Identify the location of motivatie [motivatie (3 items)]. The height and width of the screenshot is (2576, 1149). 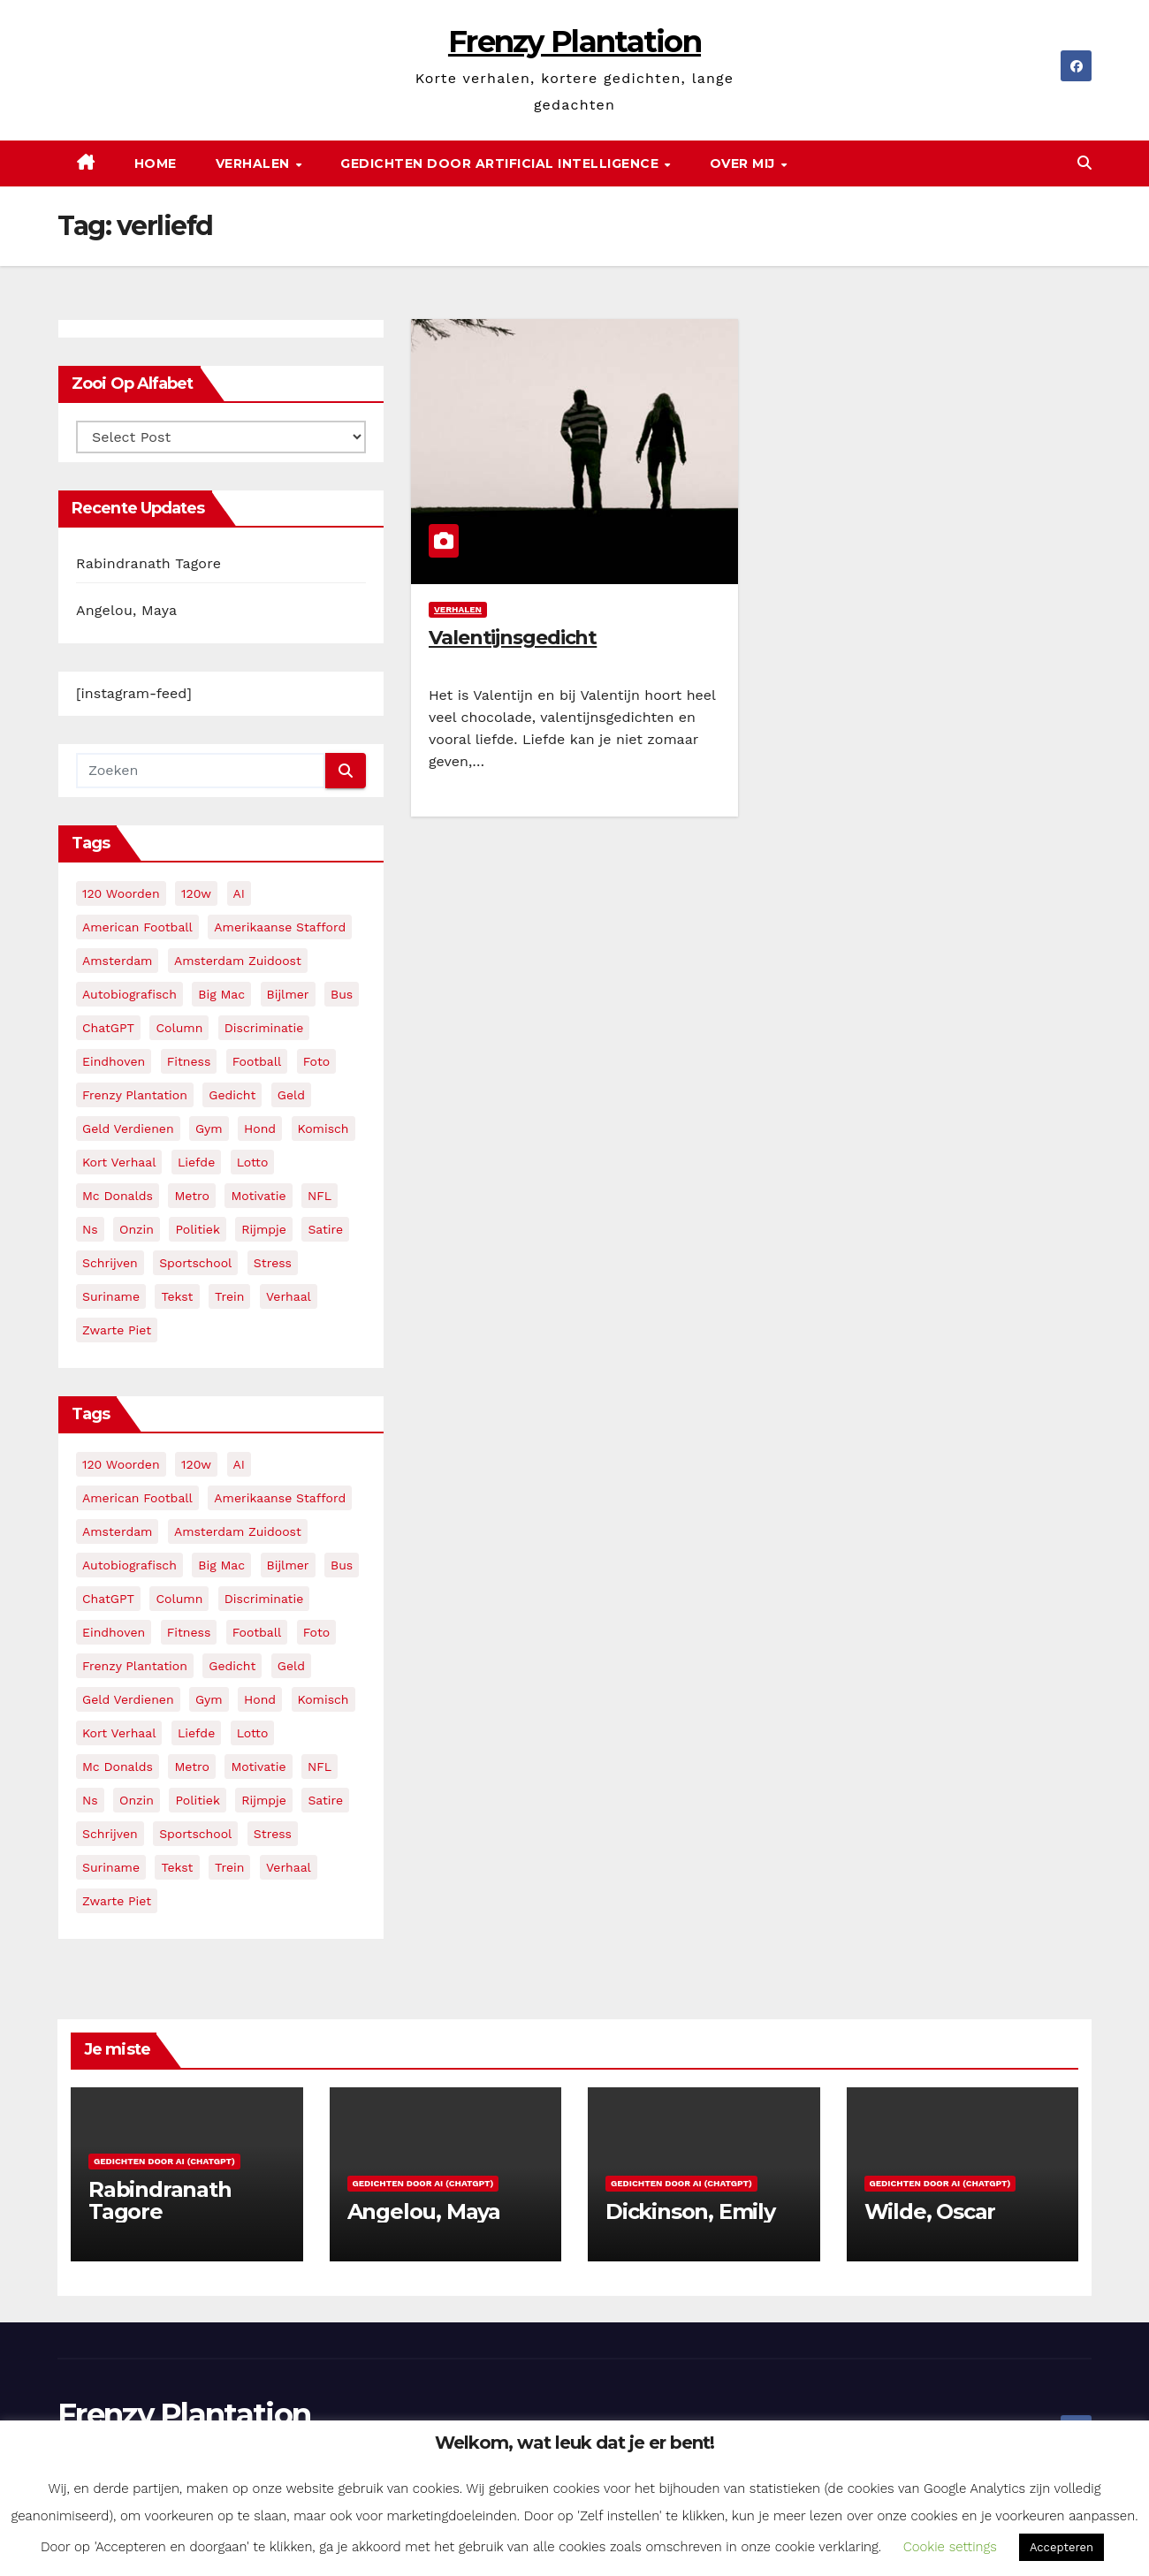
(258, 1196).